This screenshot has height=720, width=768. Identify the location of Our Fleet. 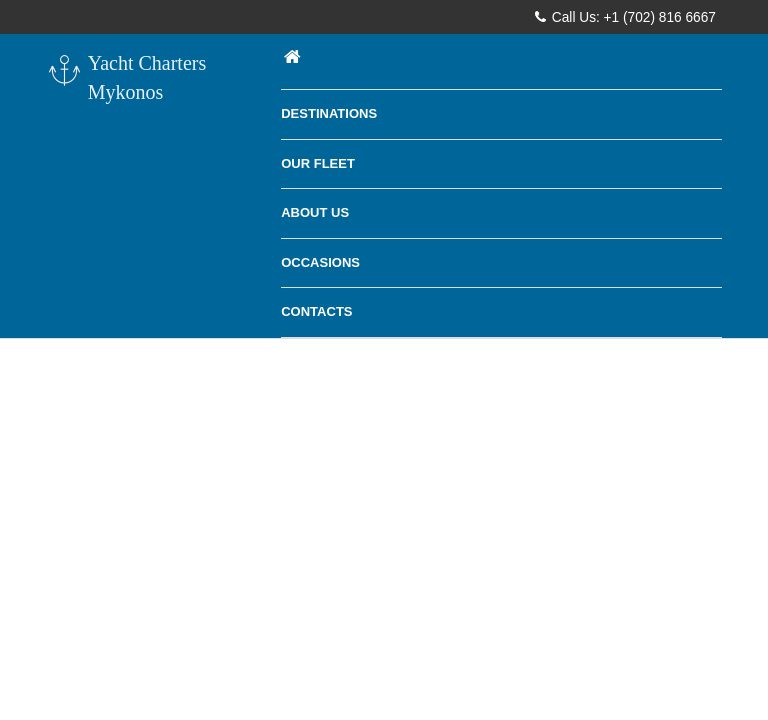
(318, 163).